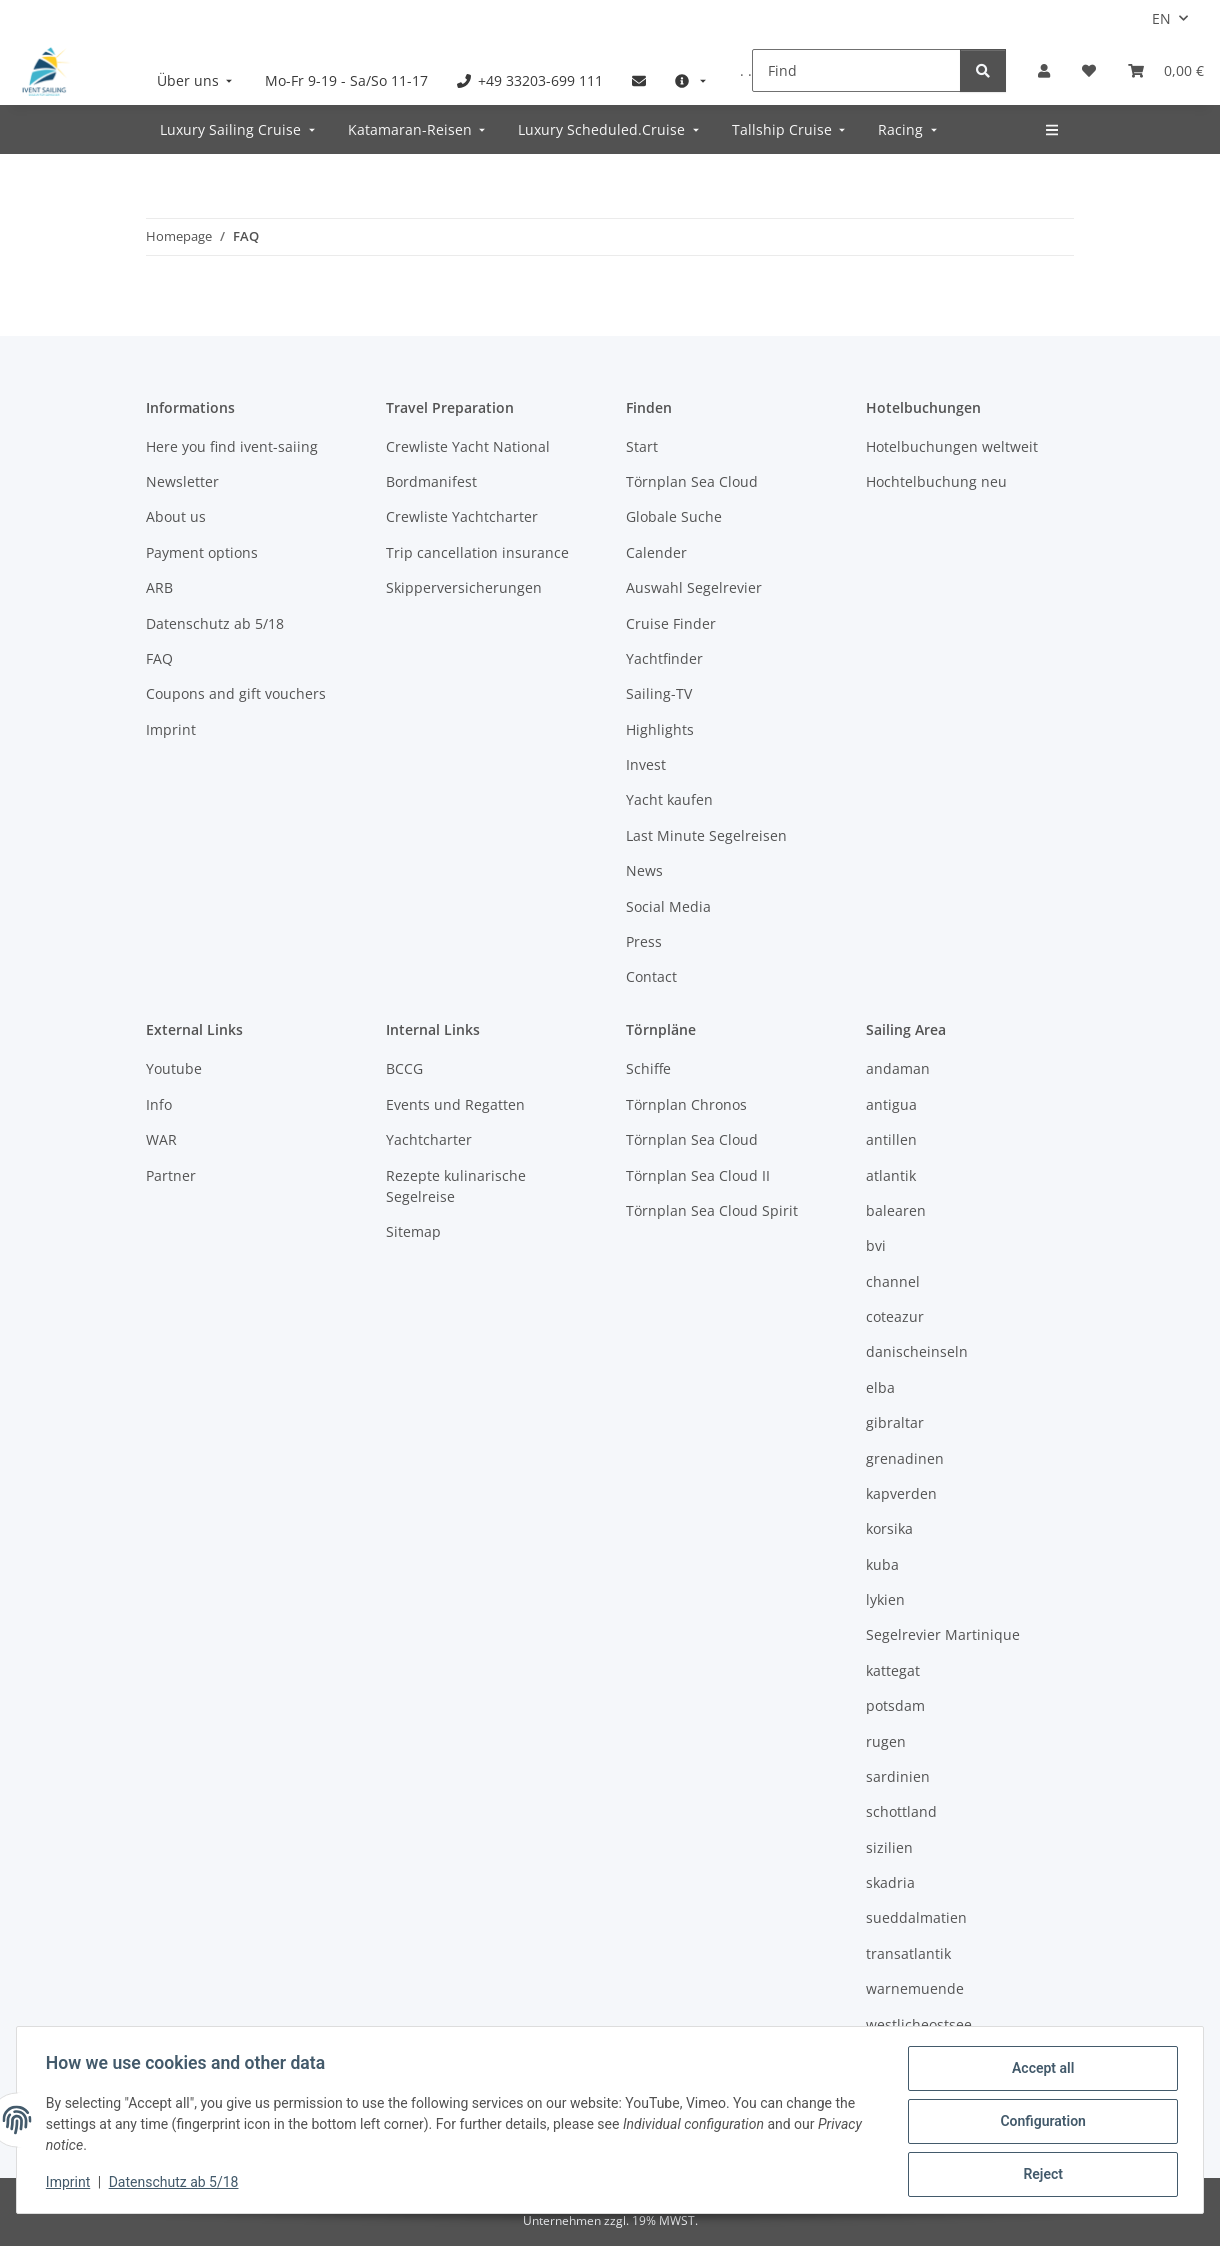 Image resolution: width=1220 pixels, height=2246 pixels. I want to click on westlicheostsee, so click(919, 2024).